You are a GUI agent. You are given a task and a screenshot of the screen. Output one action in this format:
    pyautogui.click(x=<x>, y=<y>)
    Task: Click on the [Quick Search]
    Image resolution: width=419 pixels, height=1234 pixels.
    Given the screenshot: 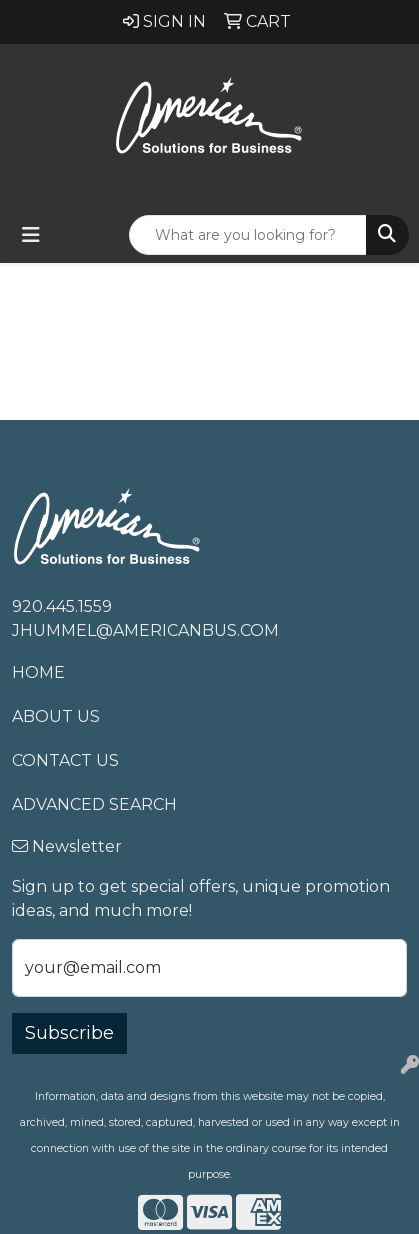 What is the action you would take?
    pyautogui.click(x=248, y=235)
    